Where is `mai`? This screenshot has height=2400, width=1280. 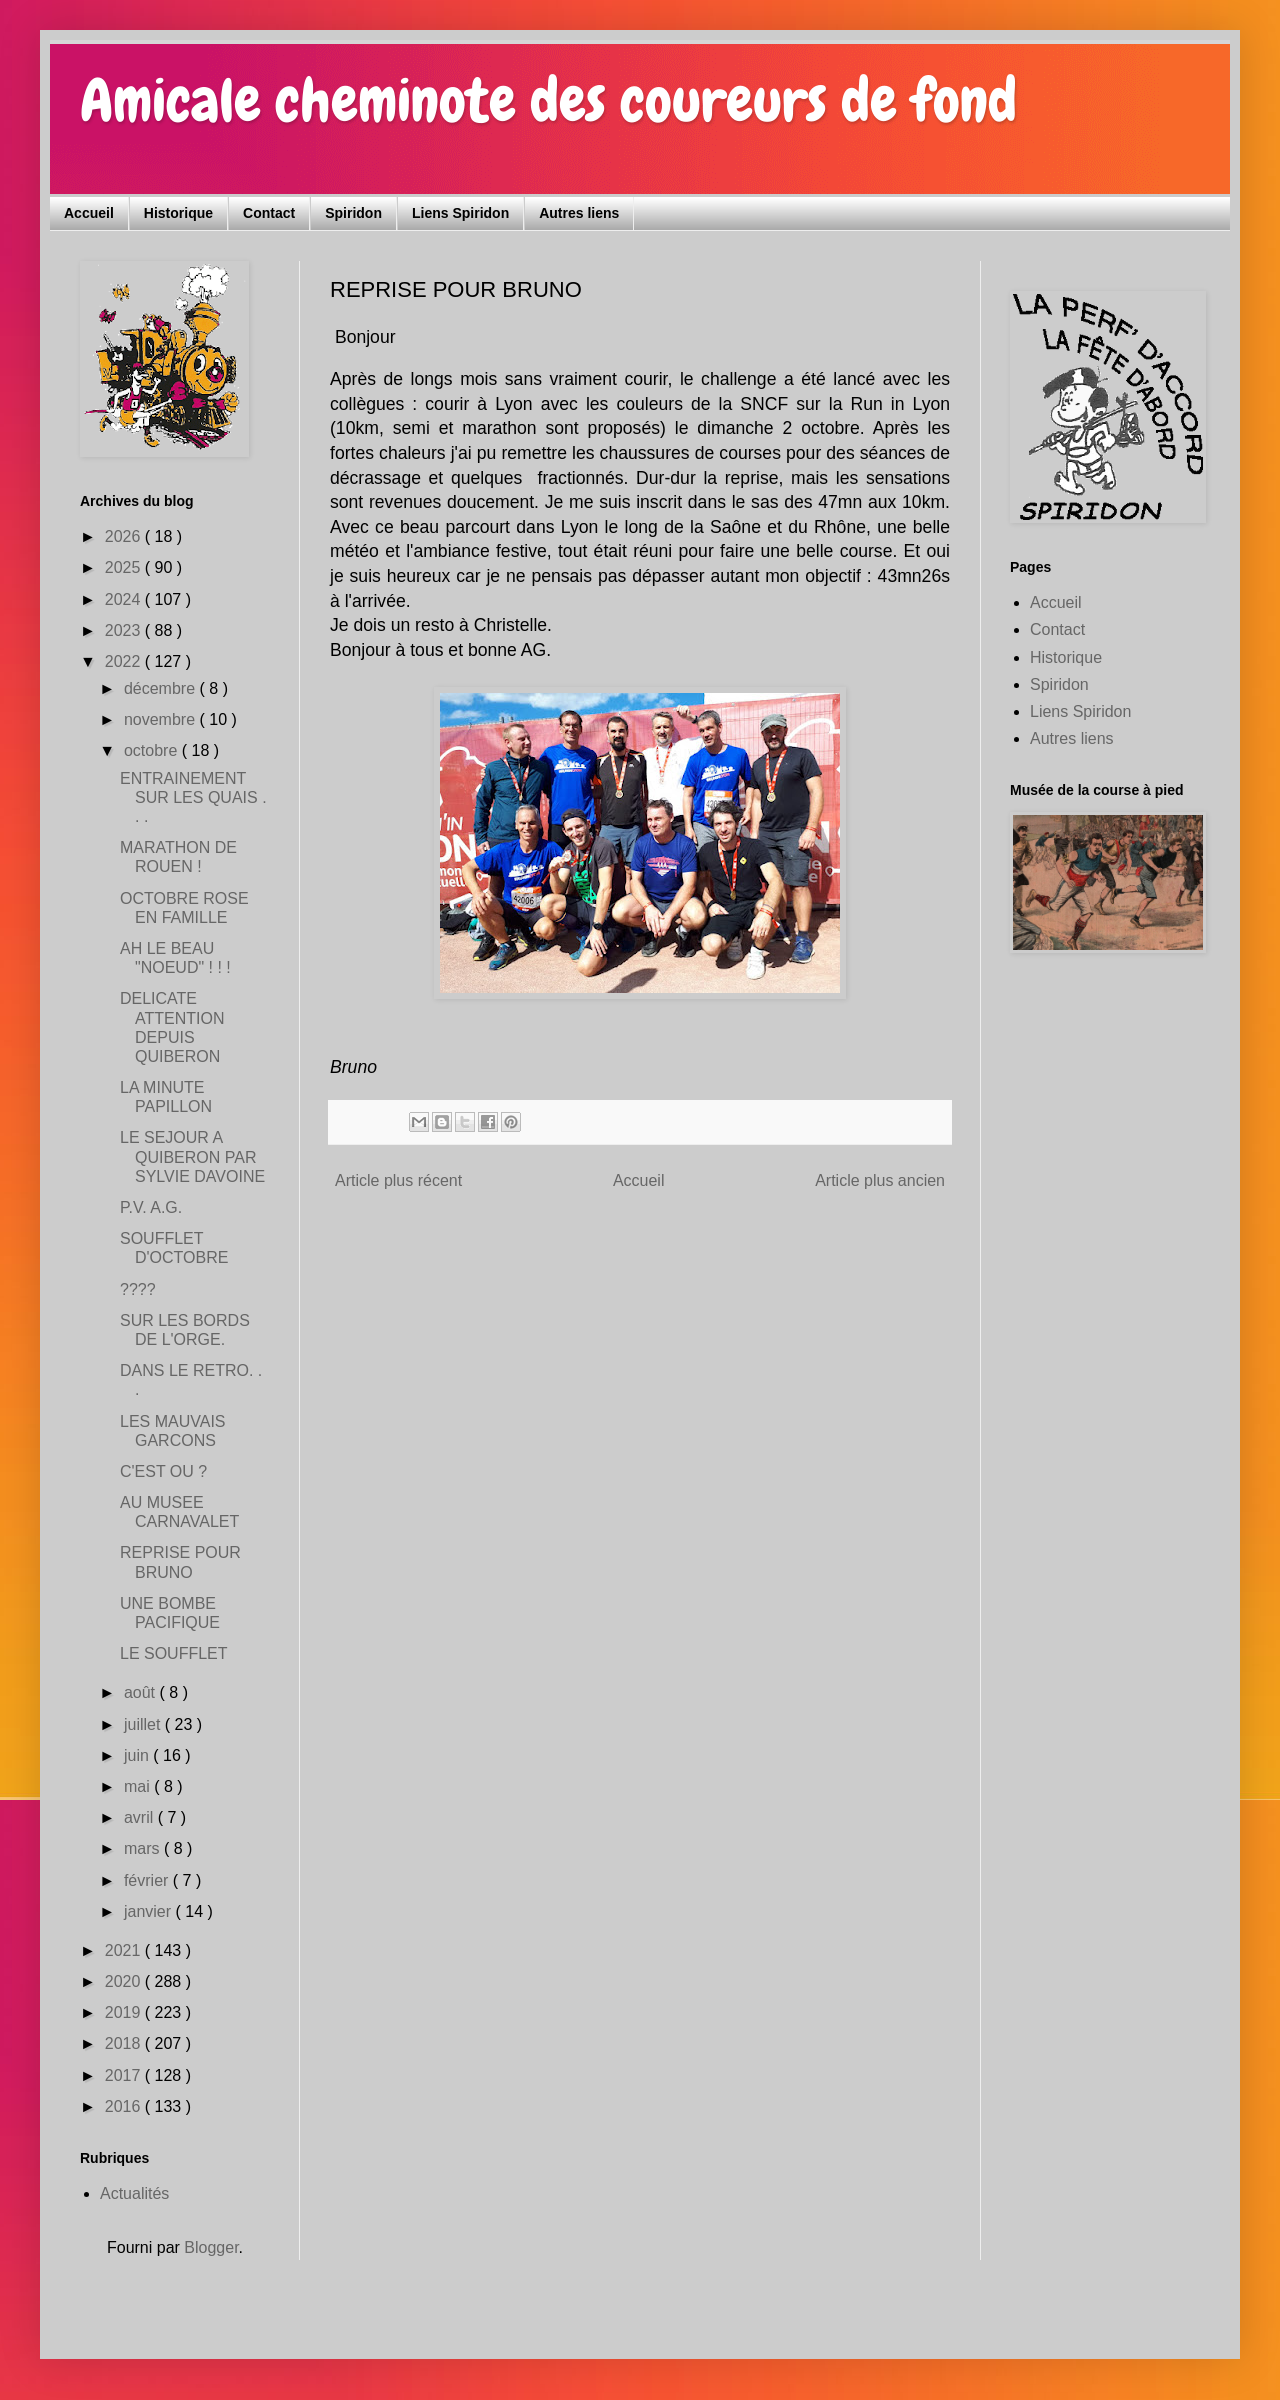 mai is located at coordinates (139, 1786).